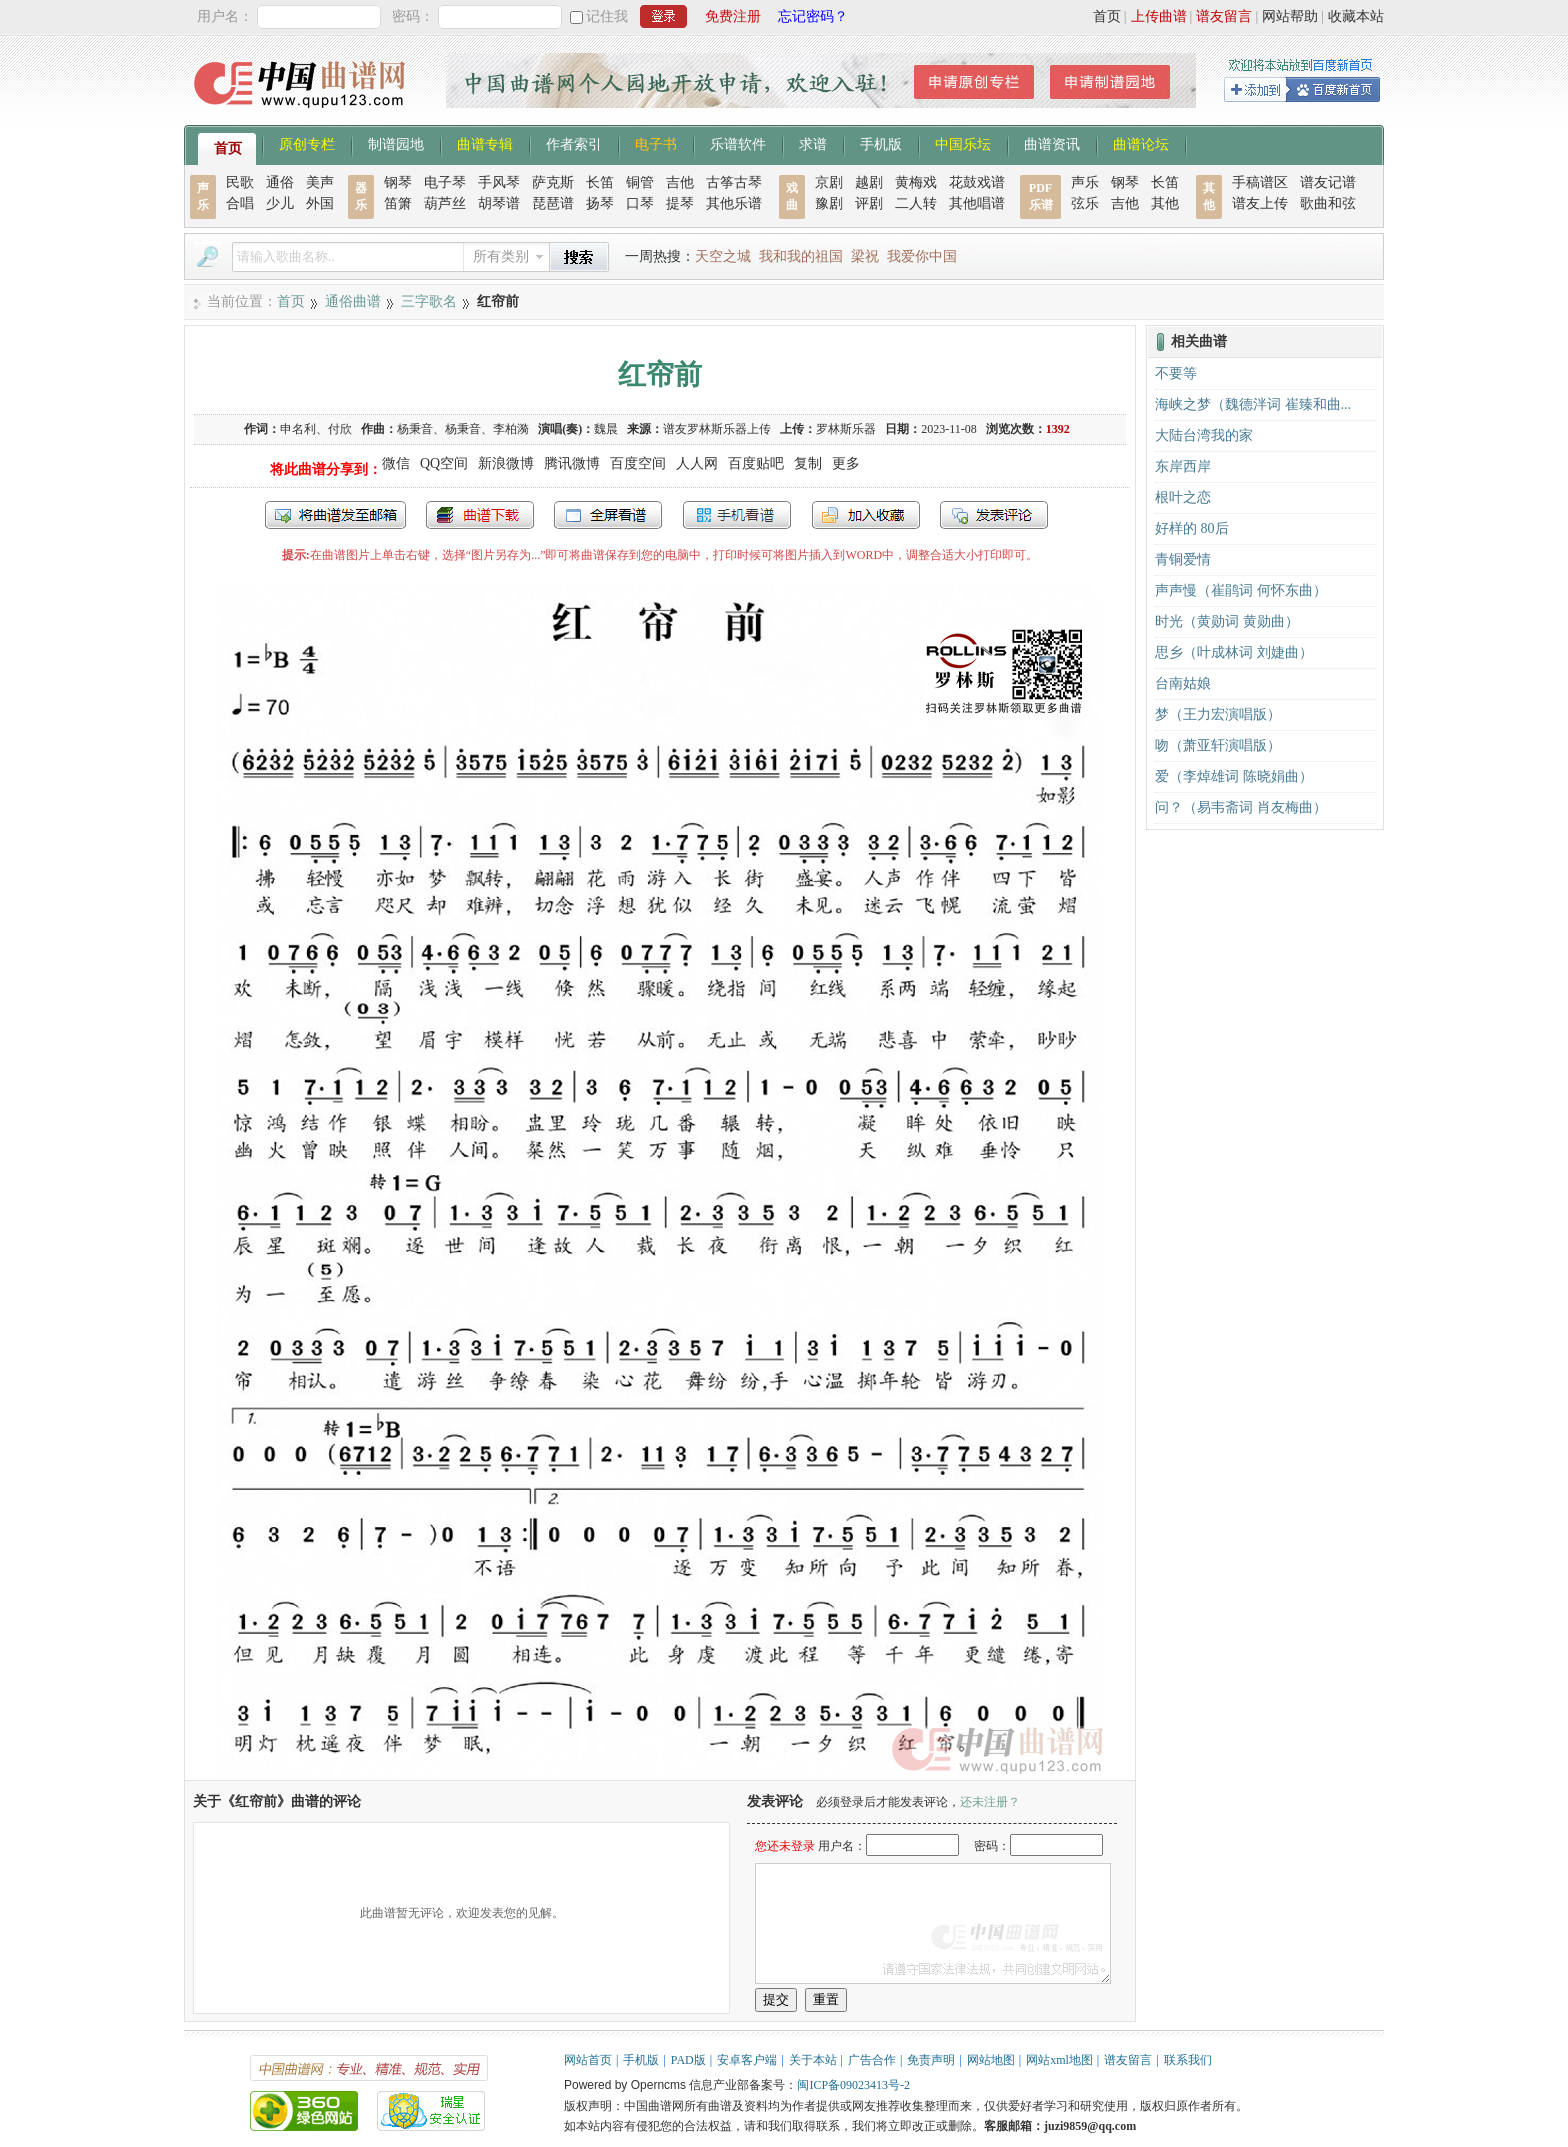 This screenshot has width=1568, height=2147. What do you see at coordinates (485, 143) in the screenshot?
I see `曲谱专辑` at bounding box center [485, 143].